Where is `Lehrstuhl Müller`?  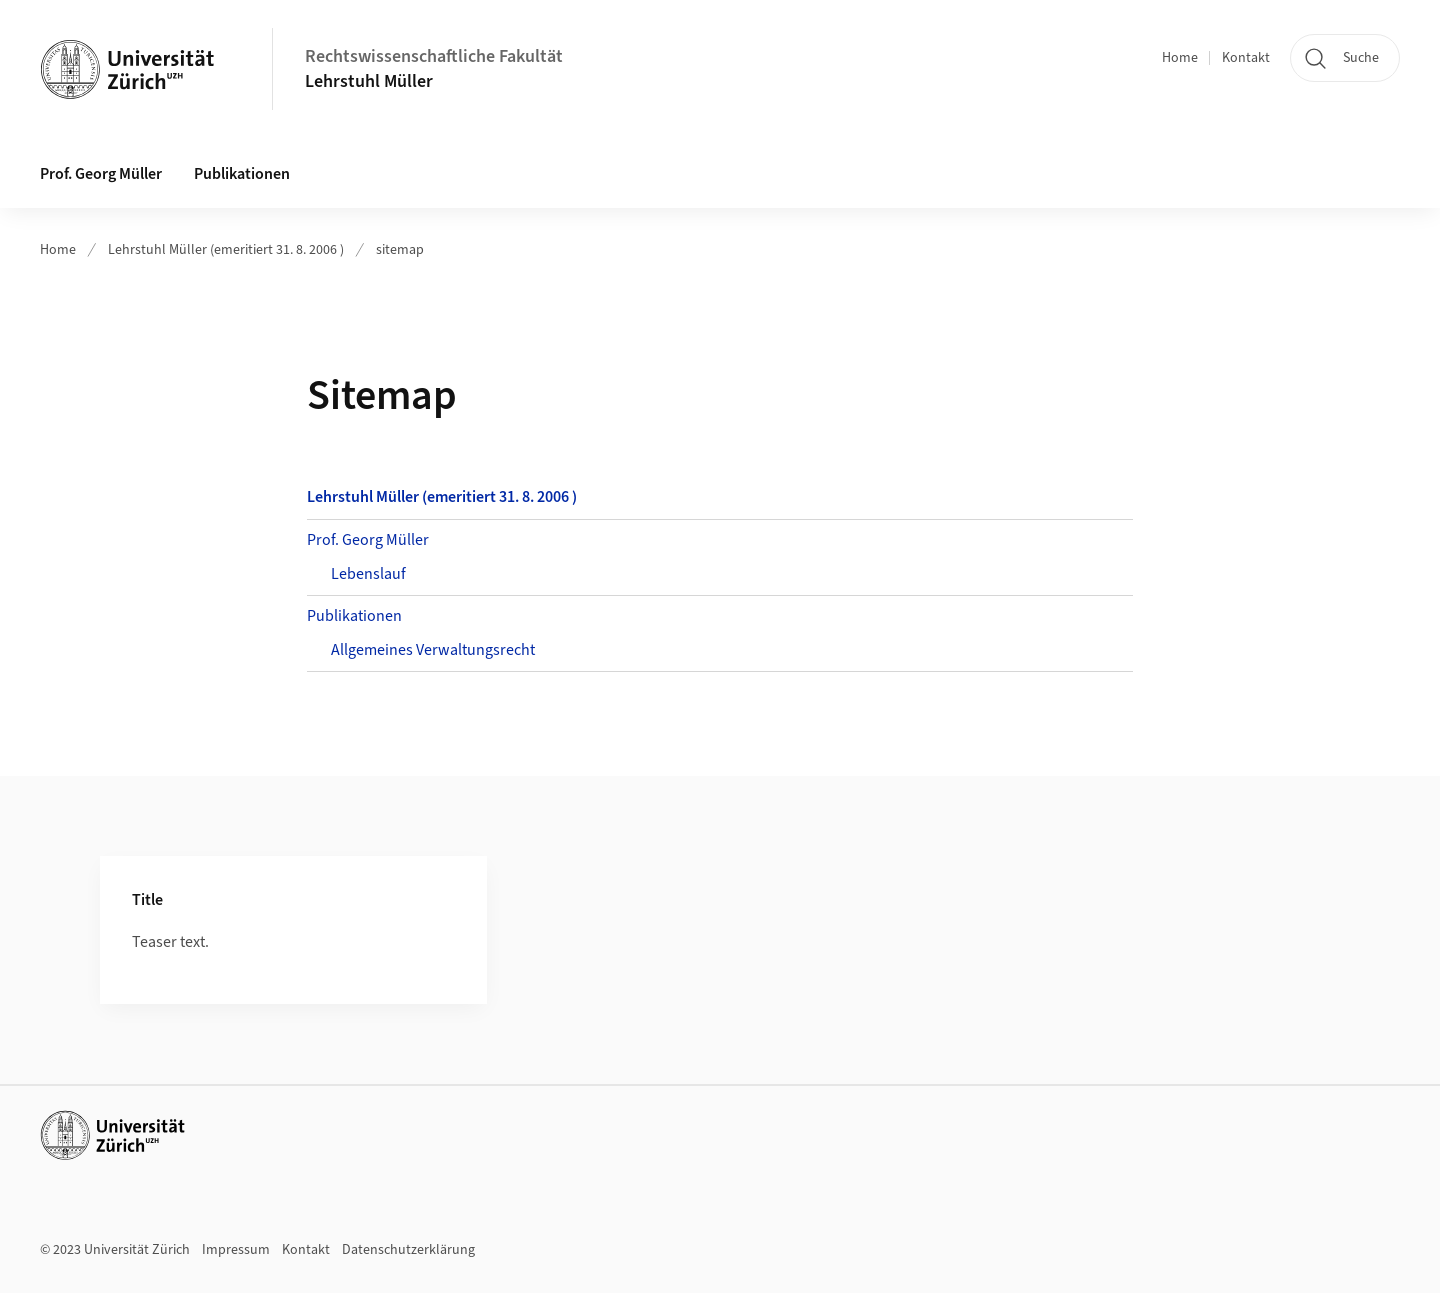 Lehrstuhl Müller is located at coordinates (369, 81).